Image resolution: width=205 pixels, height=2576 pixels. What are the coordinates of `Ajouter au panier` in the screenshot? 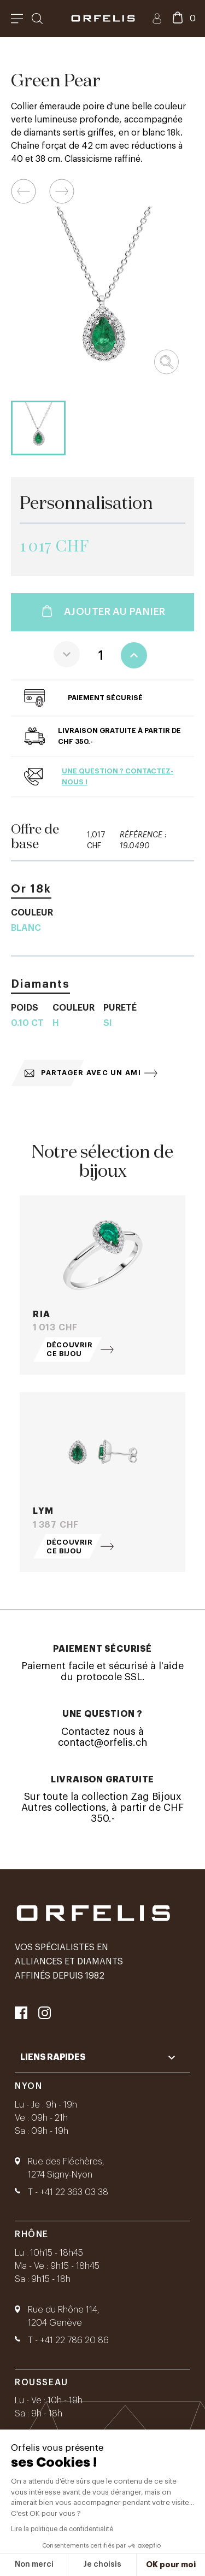 It's located at (102, 612).